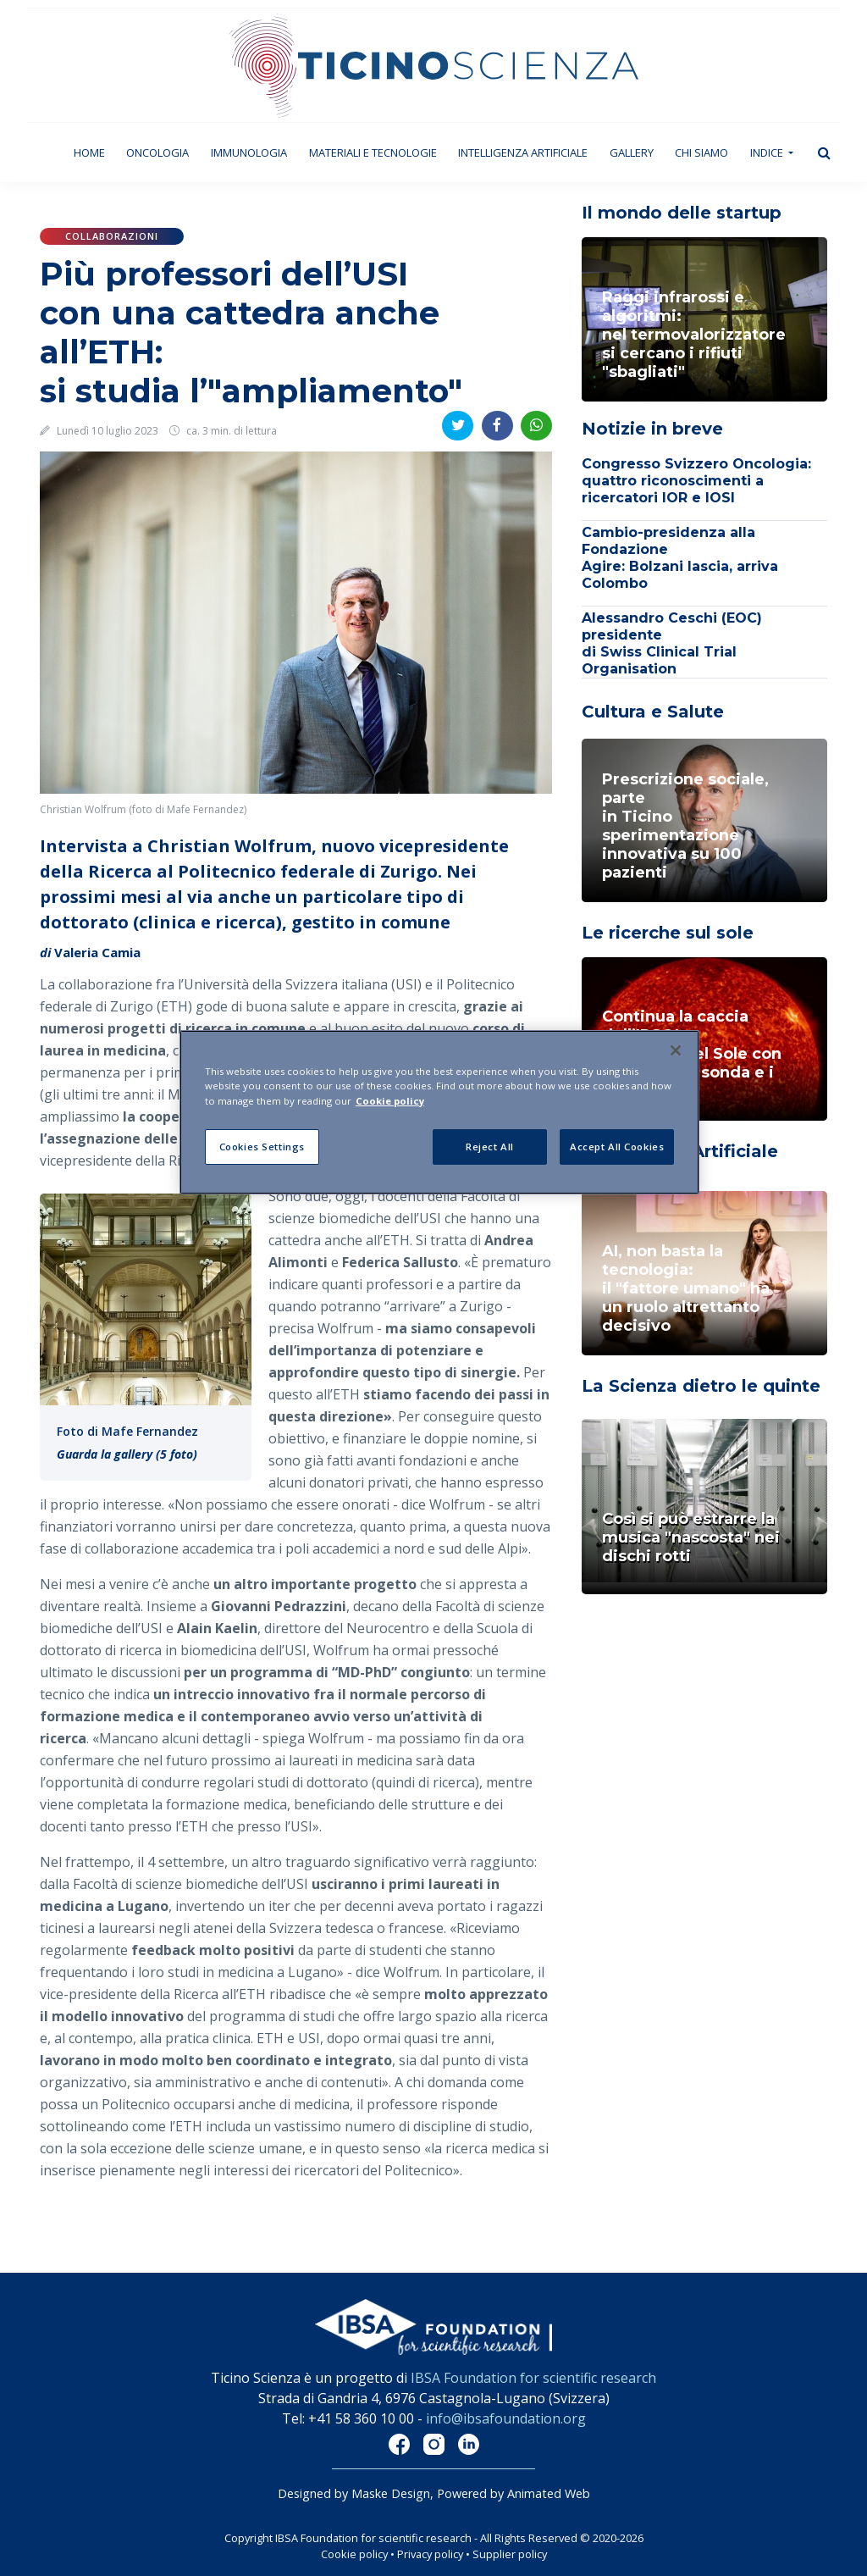 The width and height of the screenshot is (867, 2576). Describe the element at coordinates (430, 2554) in the screenshot. I see `Privacy policy` at that location.